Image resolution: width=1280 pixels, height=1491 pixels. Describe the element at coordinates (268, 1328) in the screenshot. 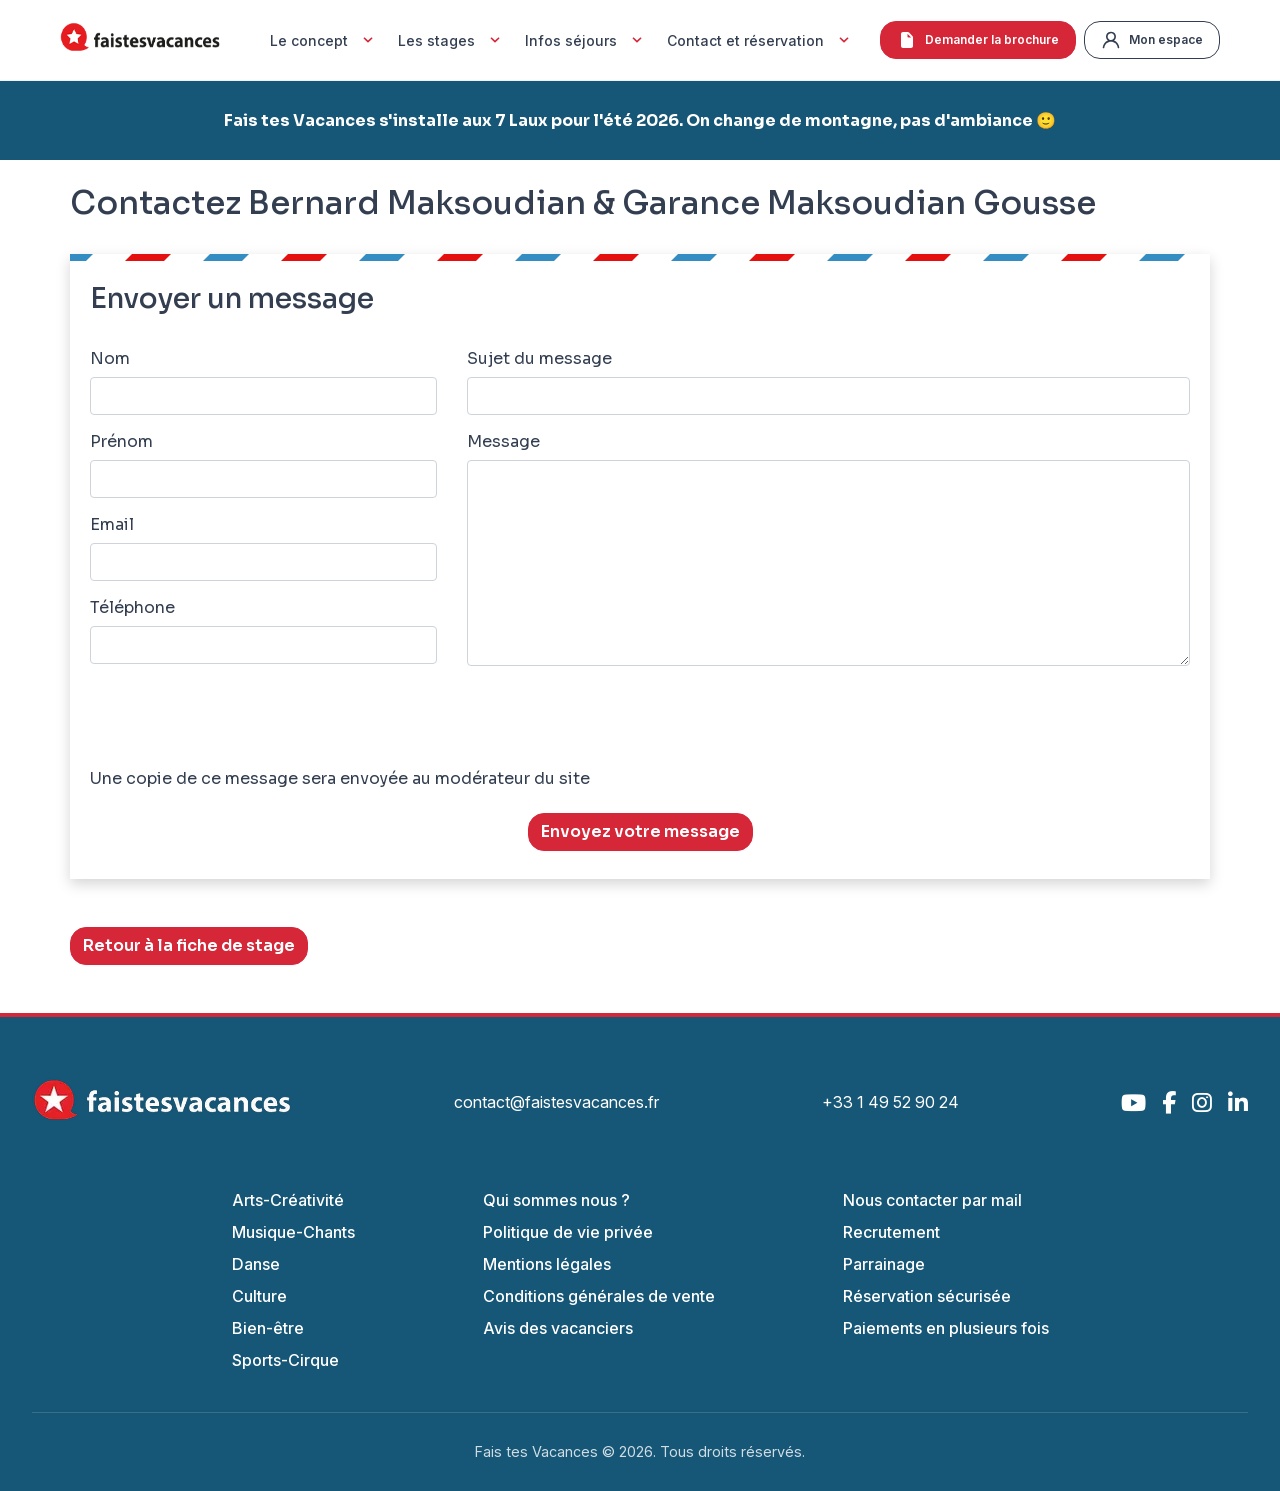

I see `Bien-être` at that location.